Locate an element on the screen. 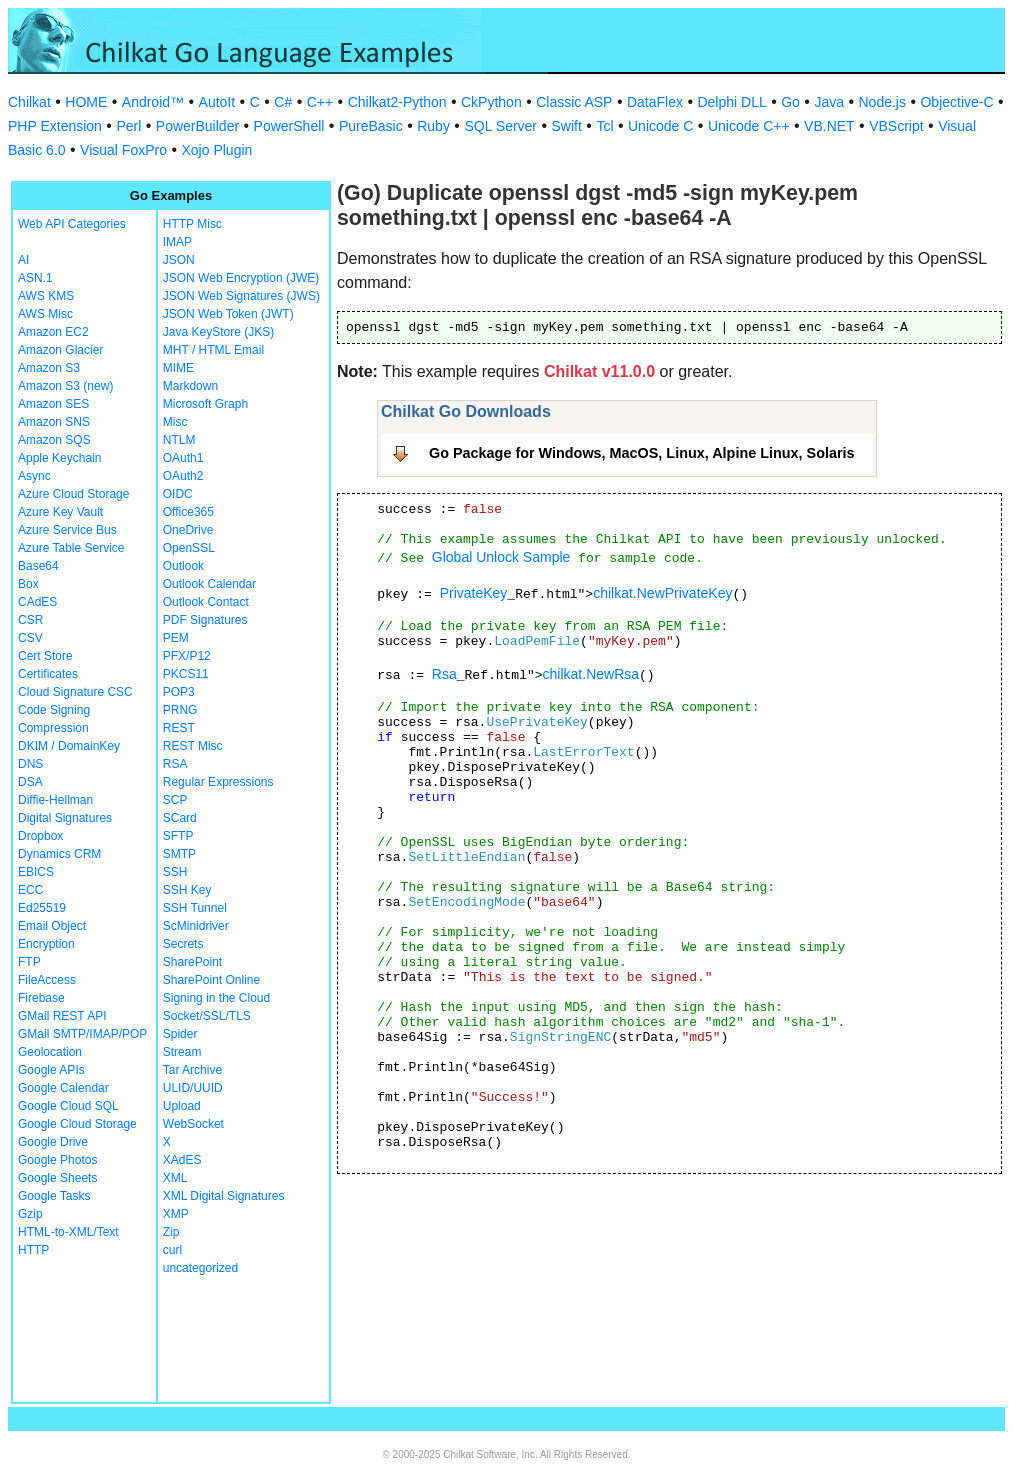 The width and height of the screenshot is (1013, 1478). Outlook is located at coordinates (183, 566).